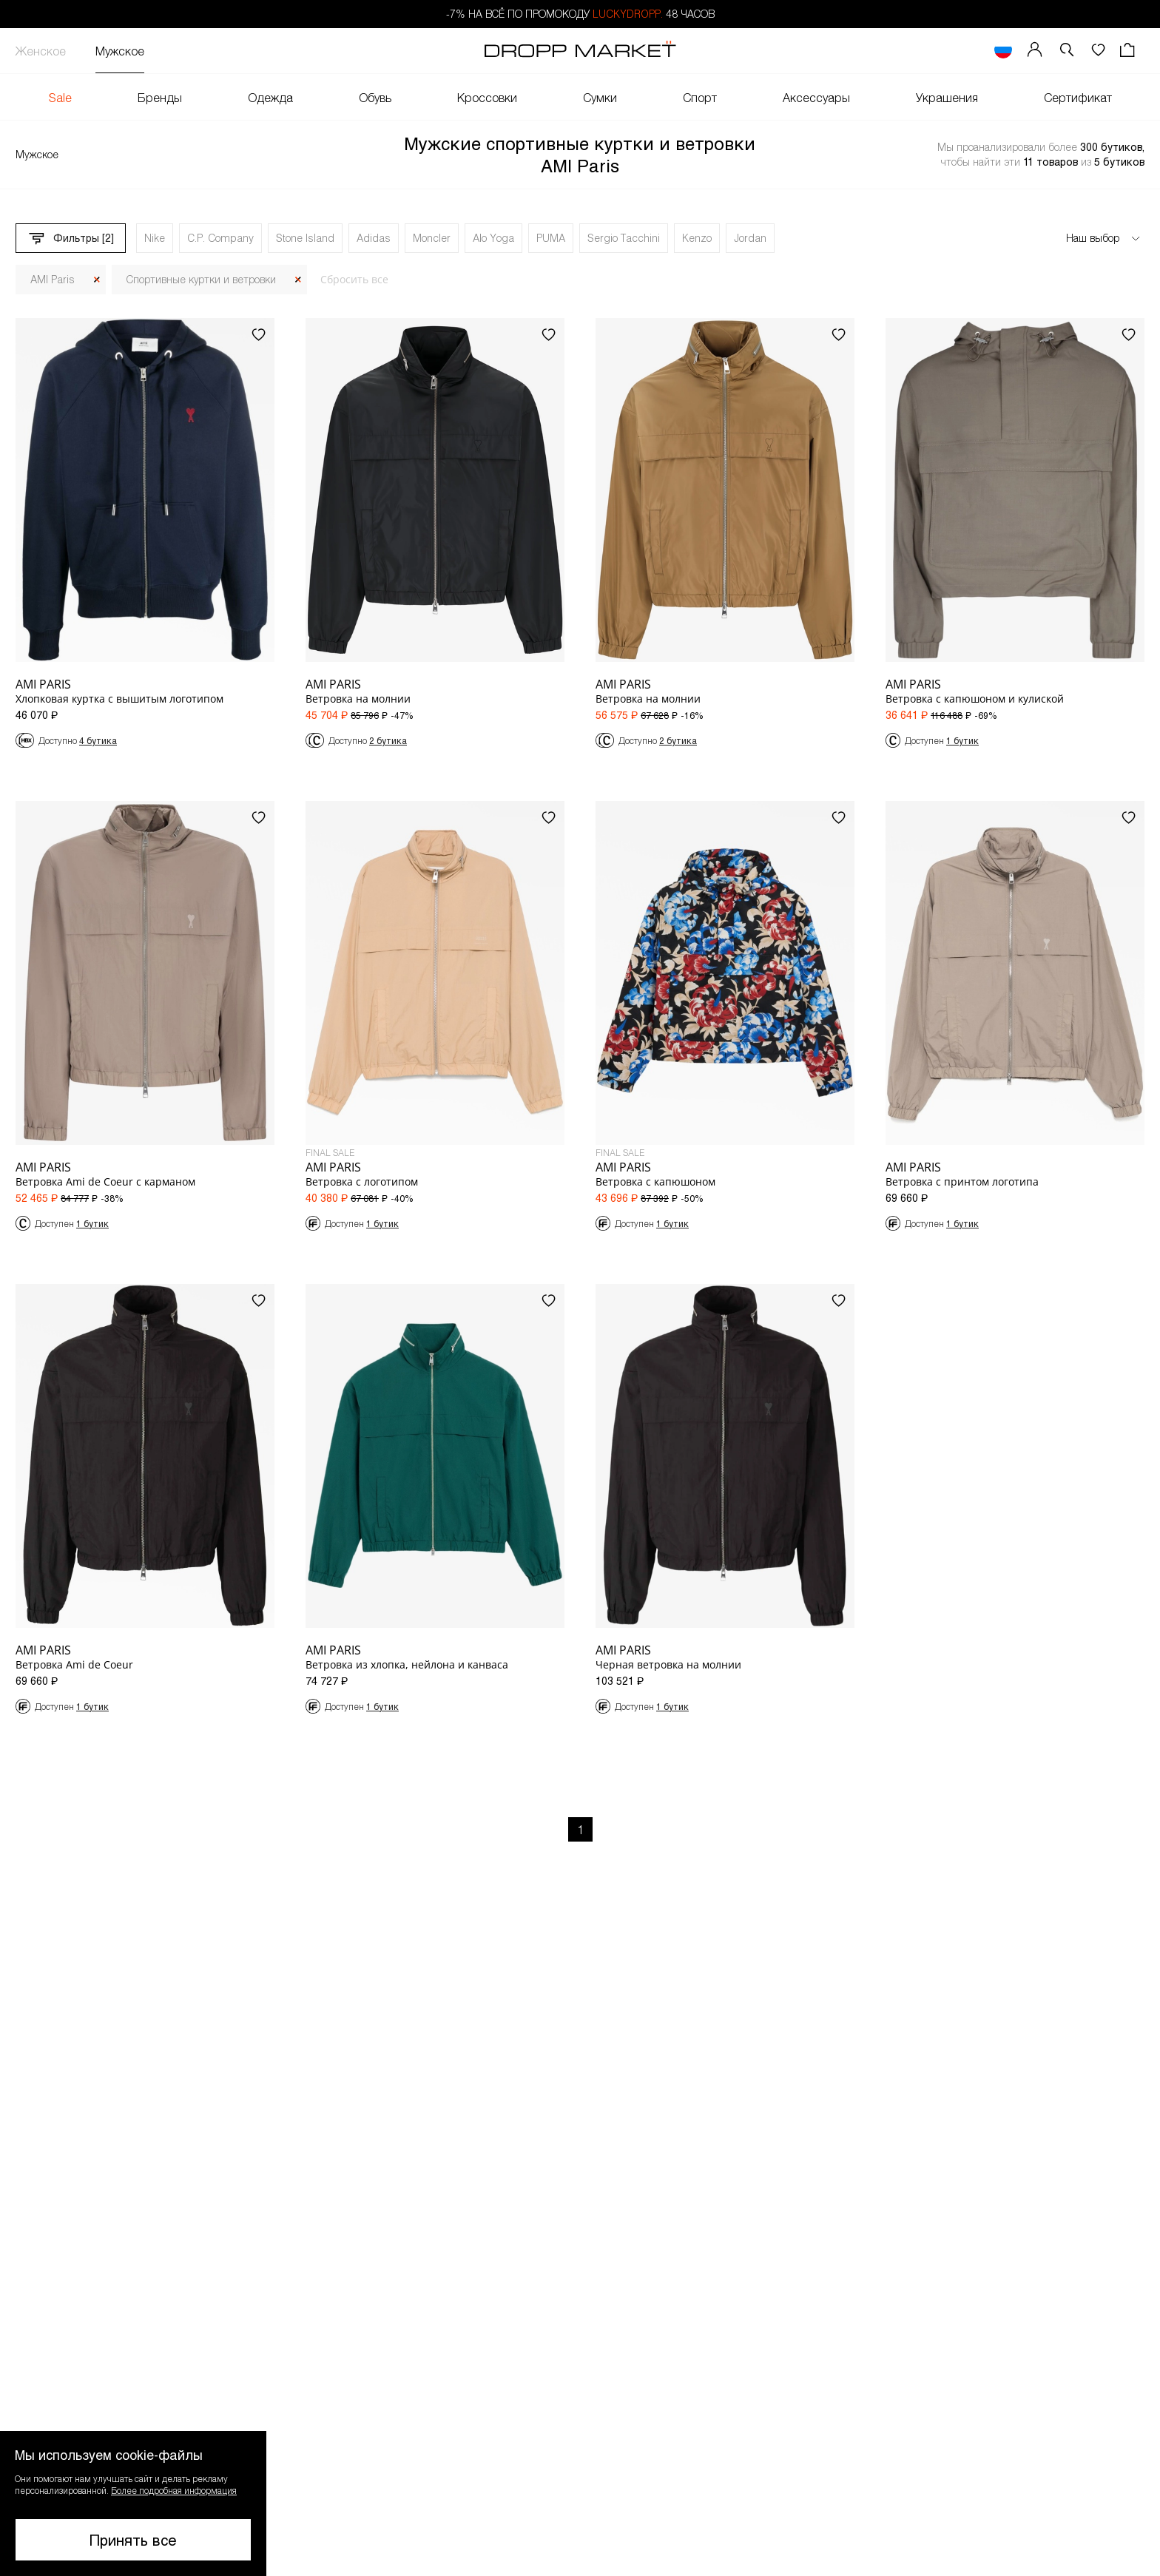 This screenshot has width=1160, height=2576. I want to click on Сбросить все, so click(354, 279).